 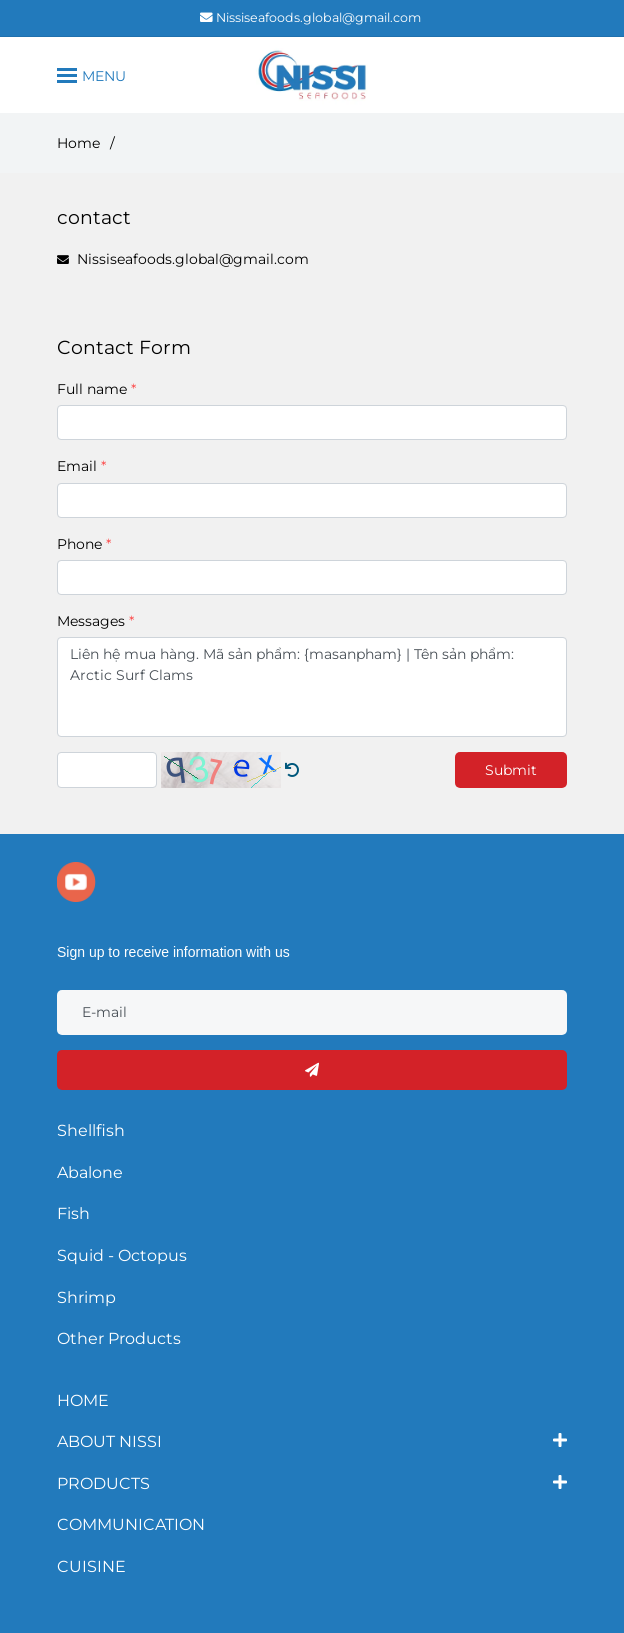 I want to click on Submit, so click(x=511, y=770).